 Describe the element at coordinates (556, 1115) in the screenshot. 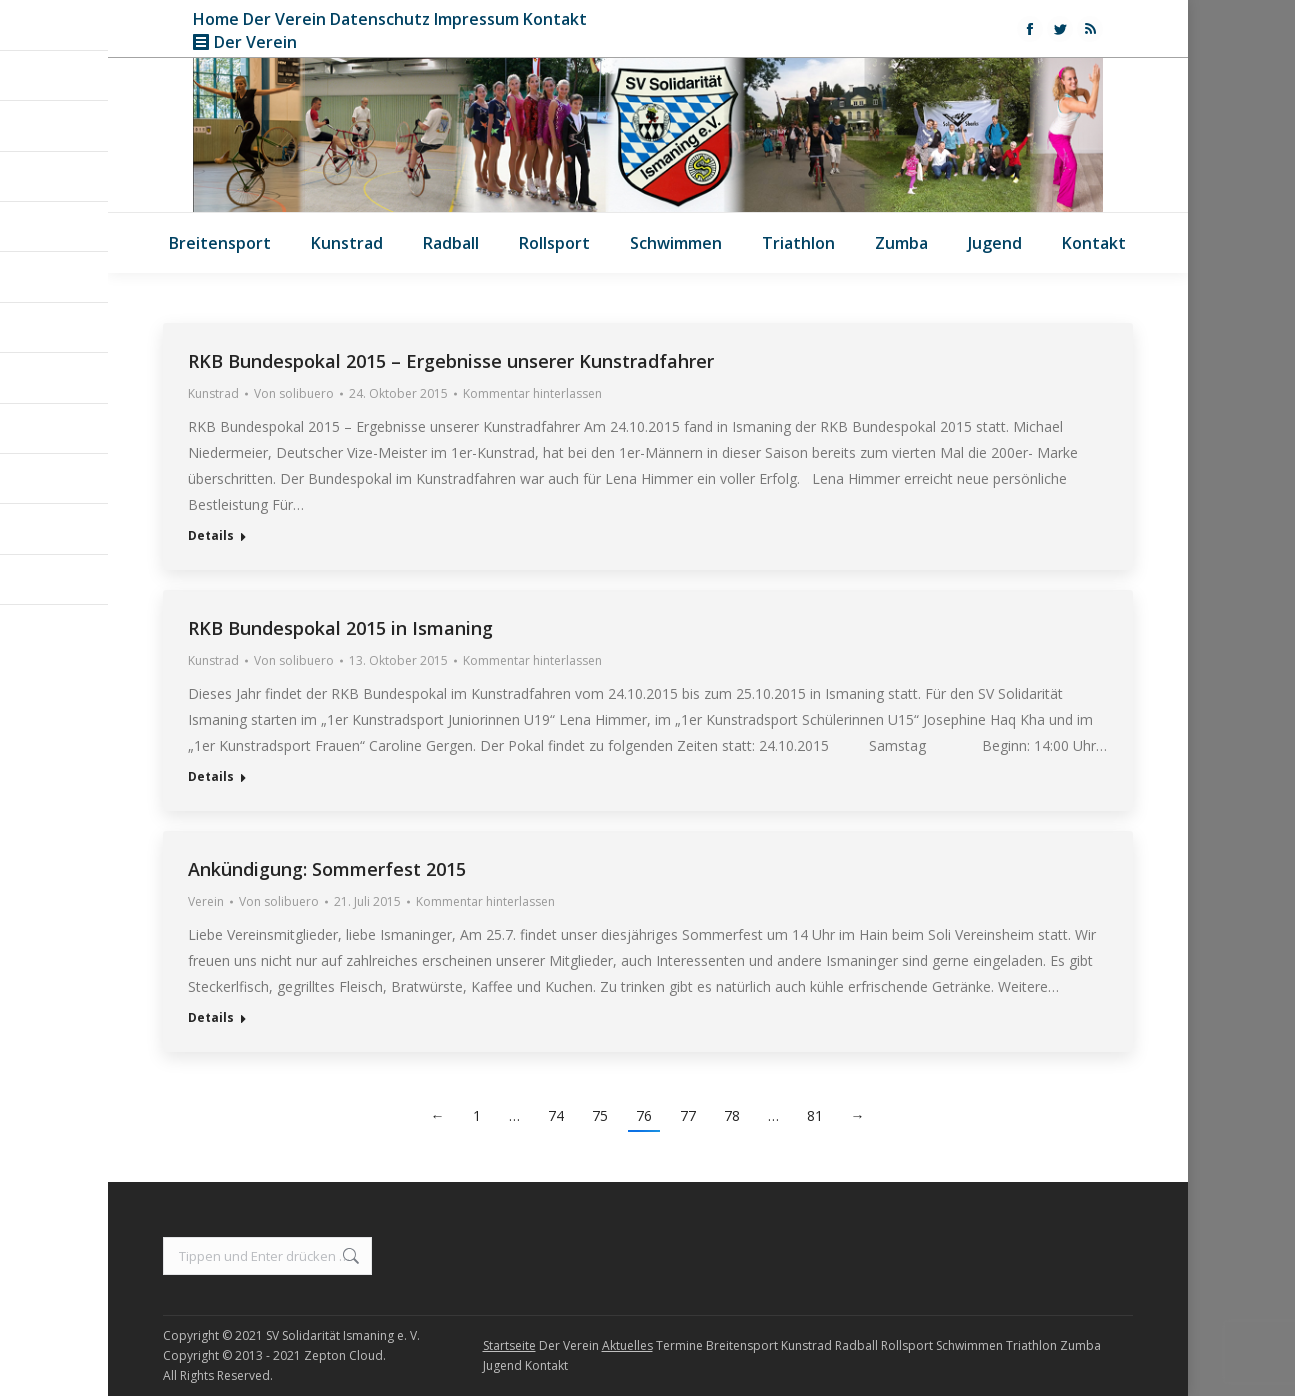

I see `74` at that location.